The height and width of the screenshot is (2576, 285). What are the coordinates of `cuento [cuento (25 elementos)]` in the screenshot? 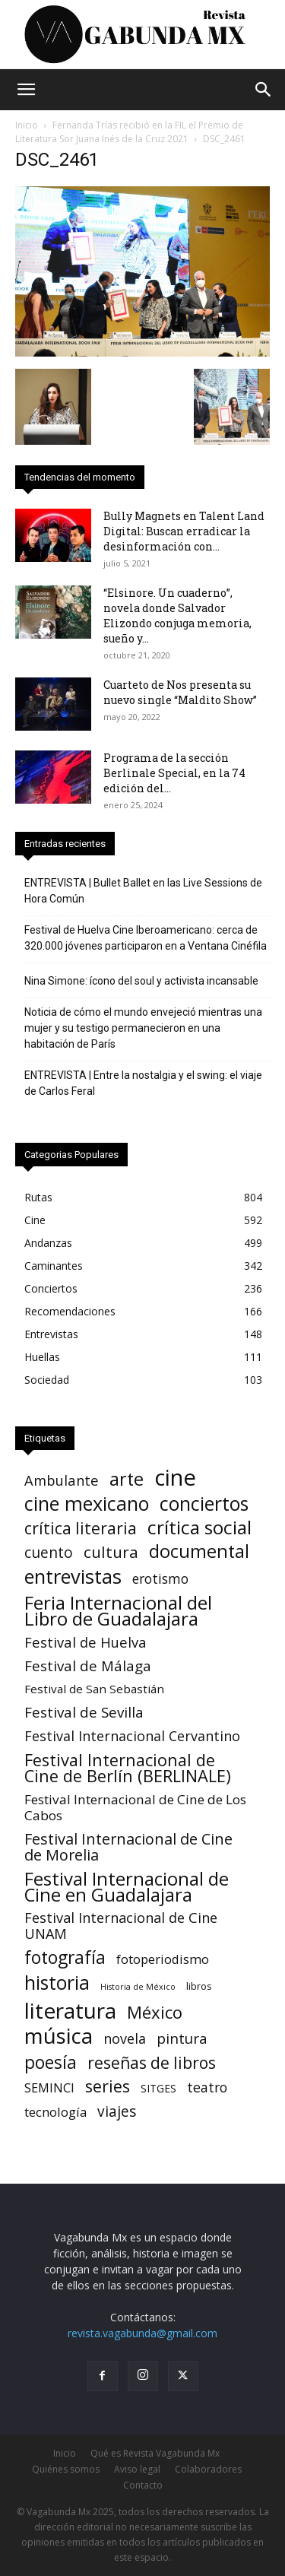 It's located at (48, 1553).